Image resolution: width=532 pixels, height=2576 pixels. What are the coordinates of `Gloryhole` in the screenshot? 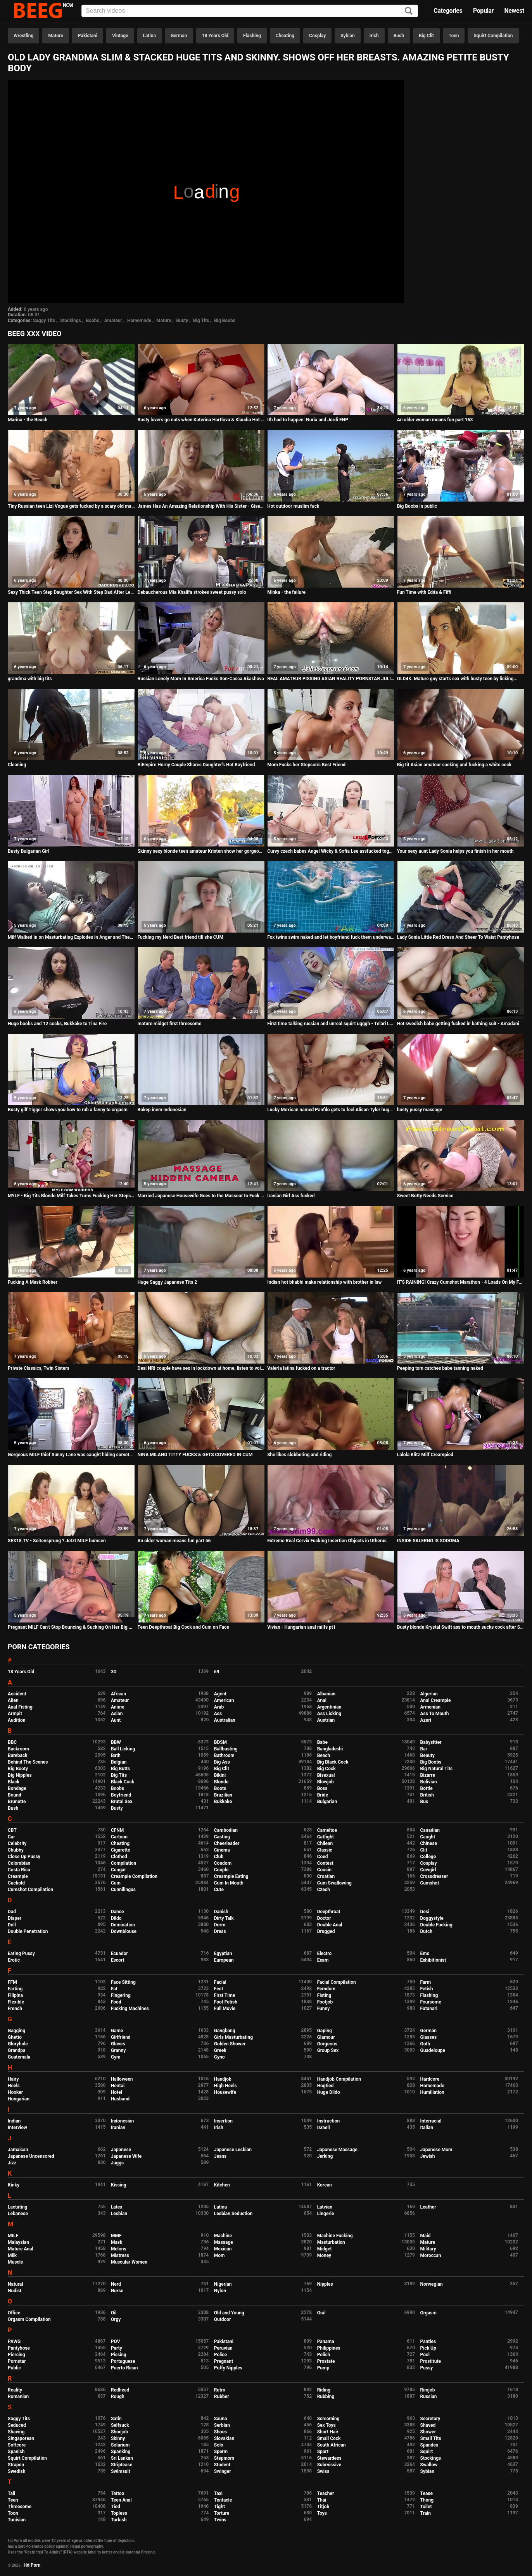 It's located at (18, 2044).